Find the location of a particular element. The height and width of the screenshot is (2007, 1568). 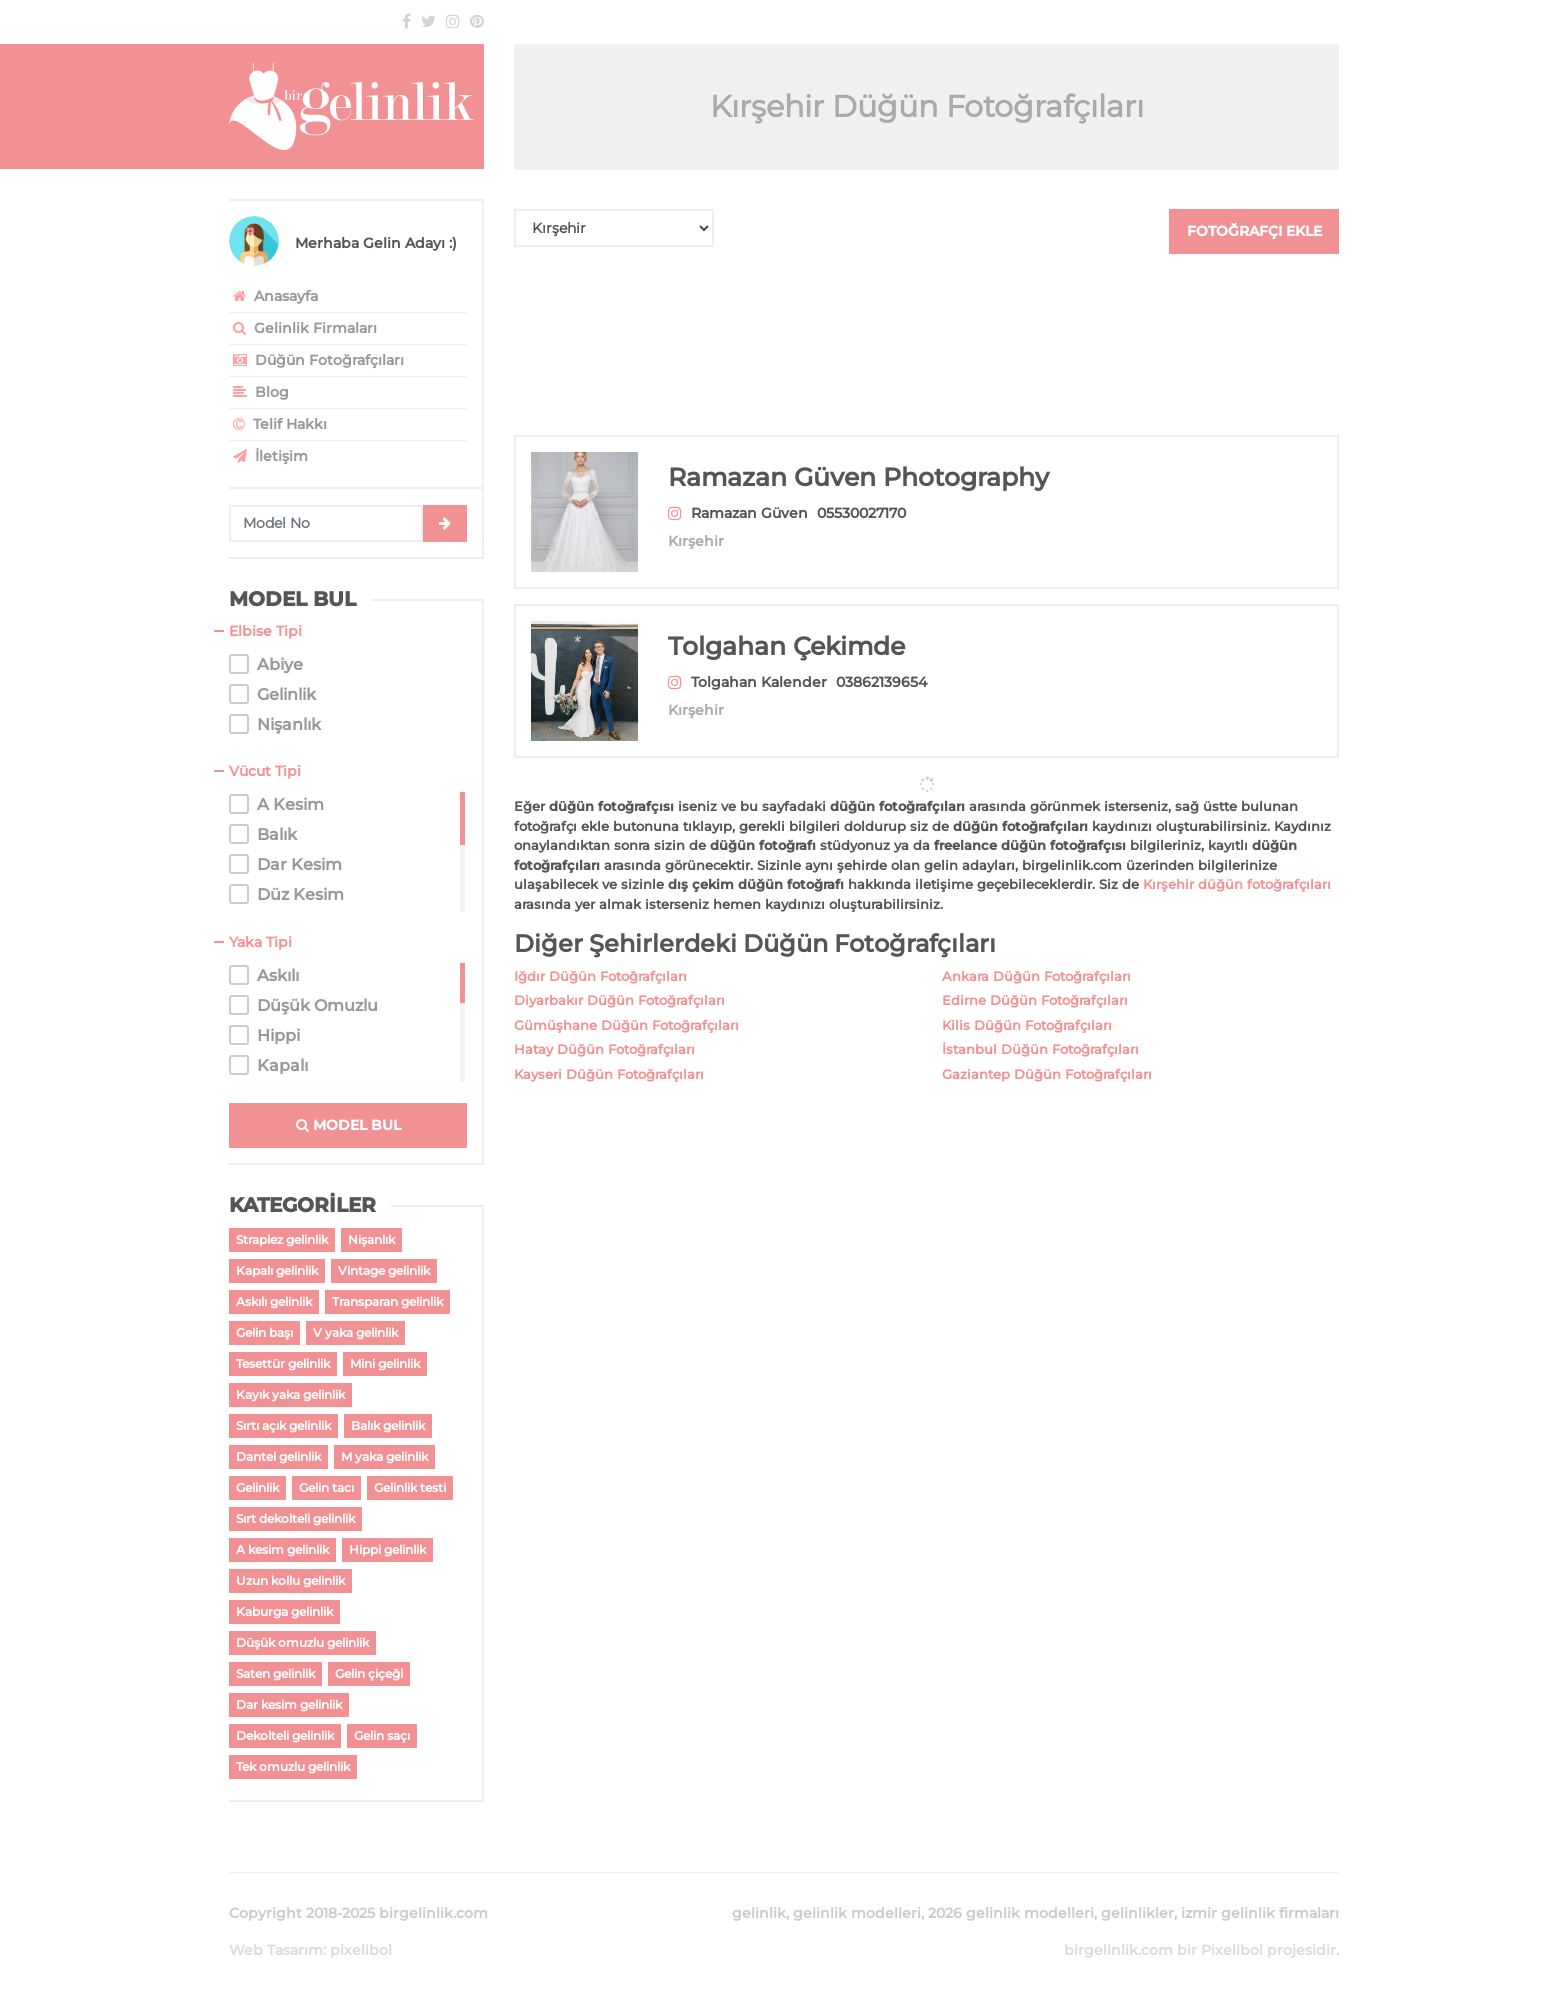

Mini gelinlik is located at coordinates (385, 1363).